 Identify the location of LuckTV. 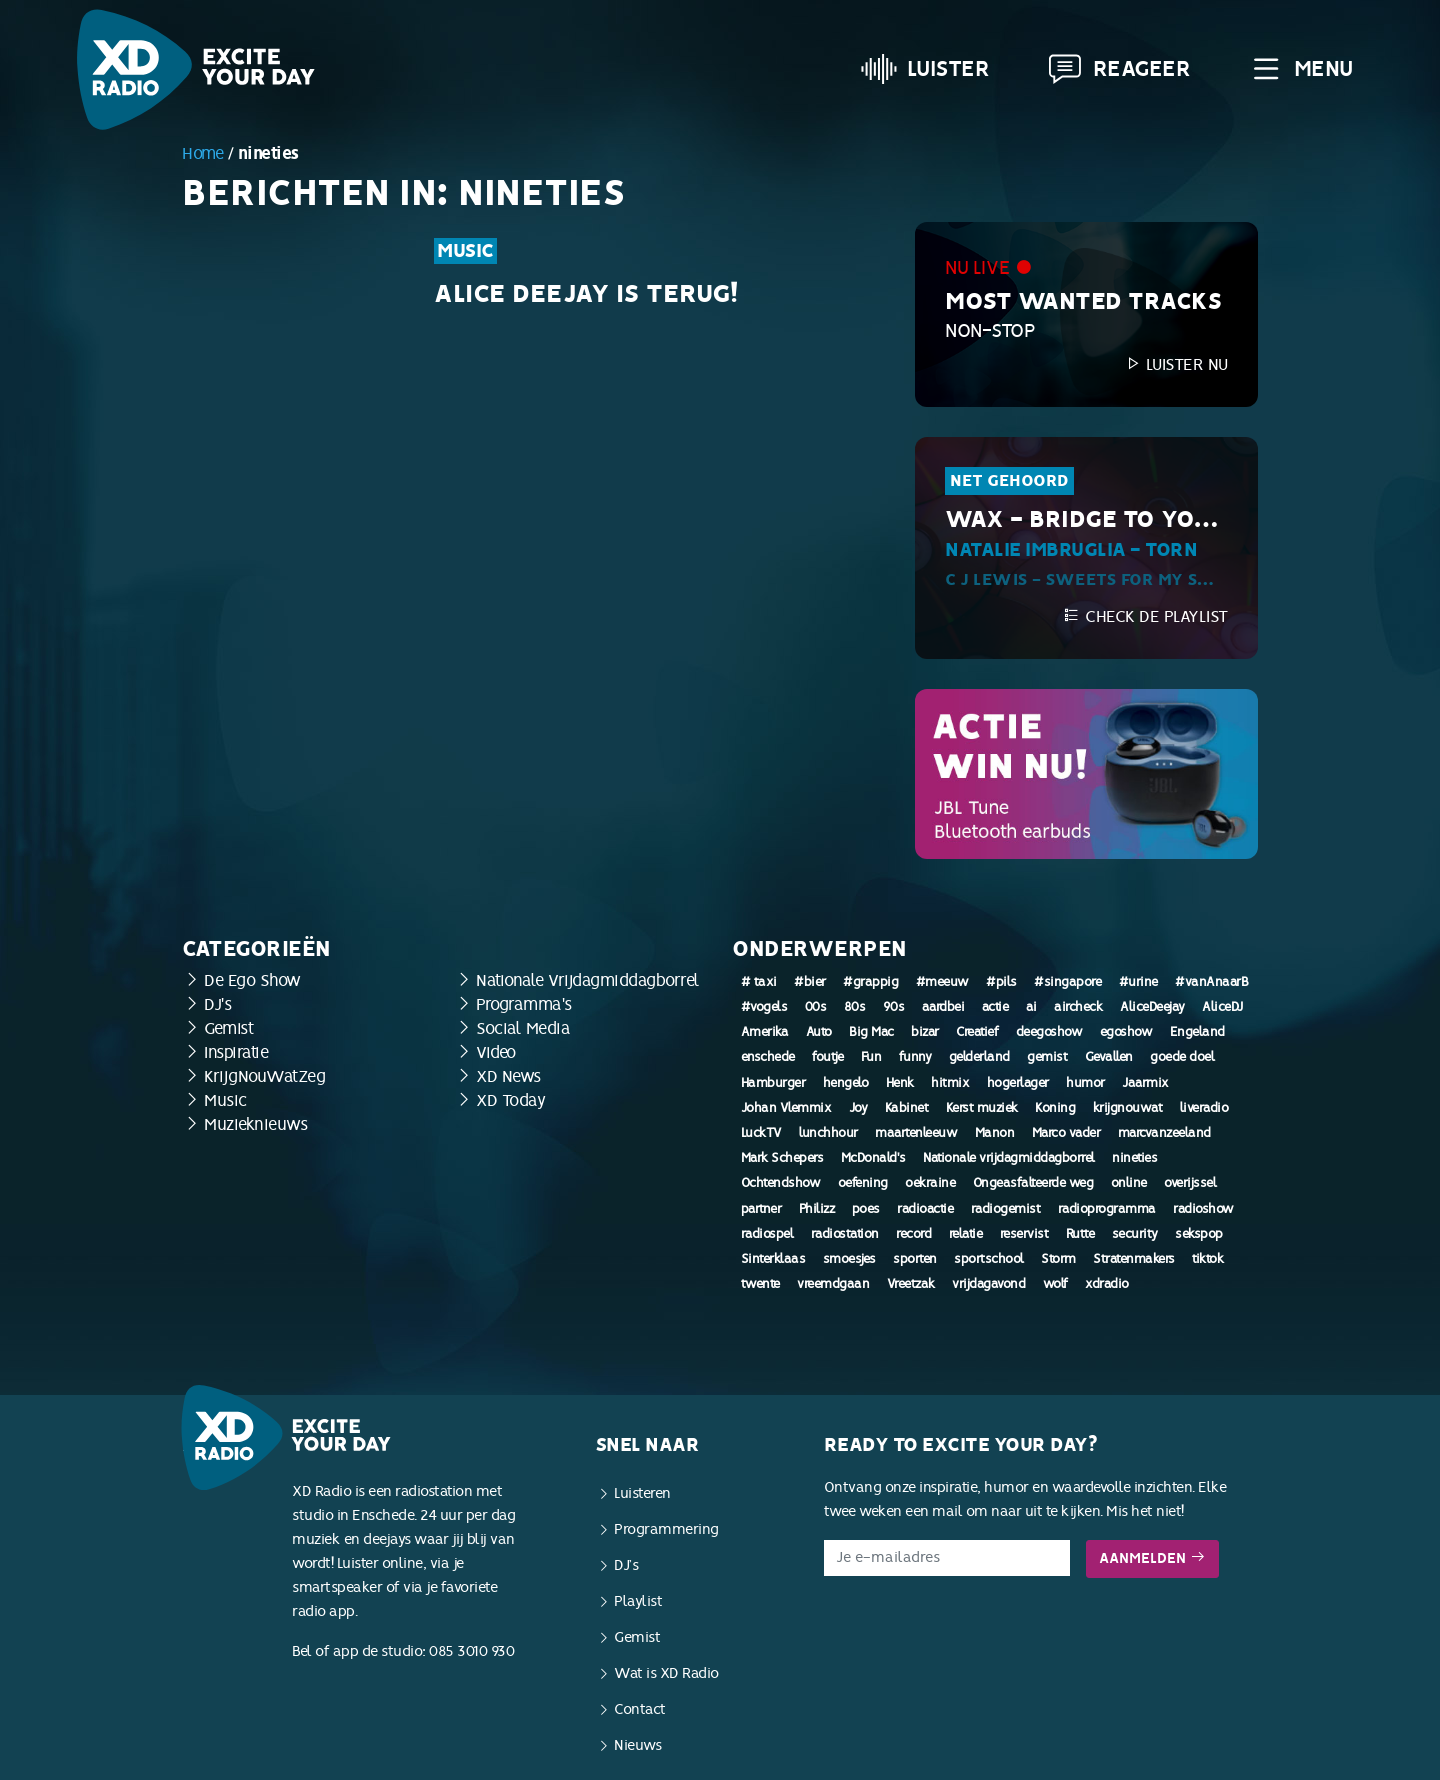
(761, 1133).